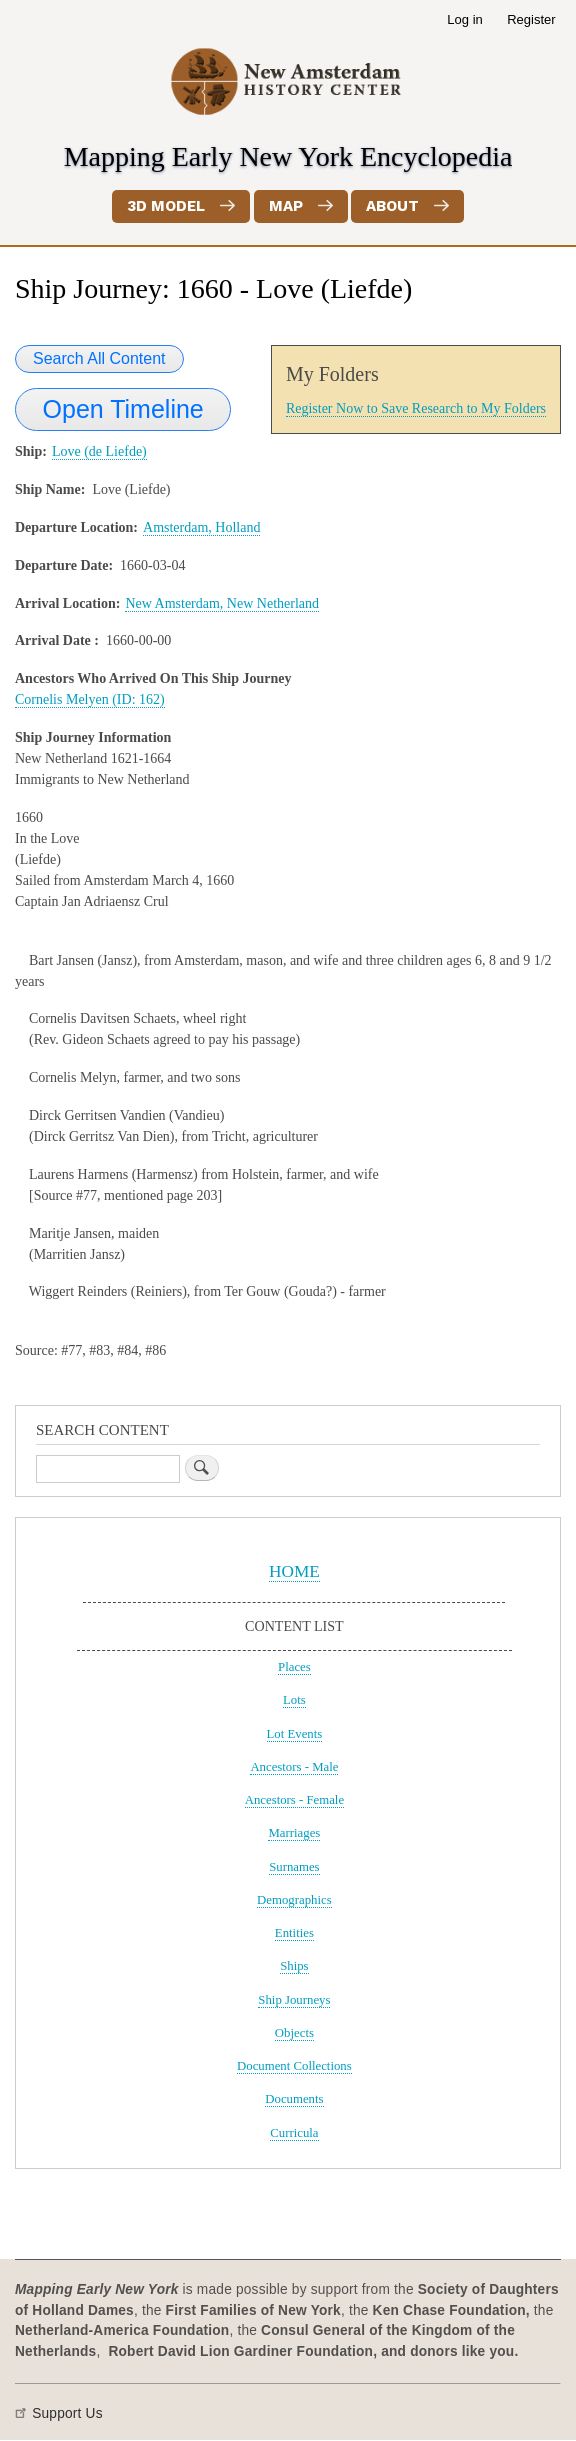 The width and height of the screenshot is (576, 2441). I want to click on Map, so click(286, 206).